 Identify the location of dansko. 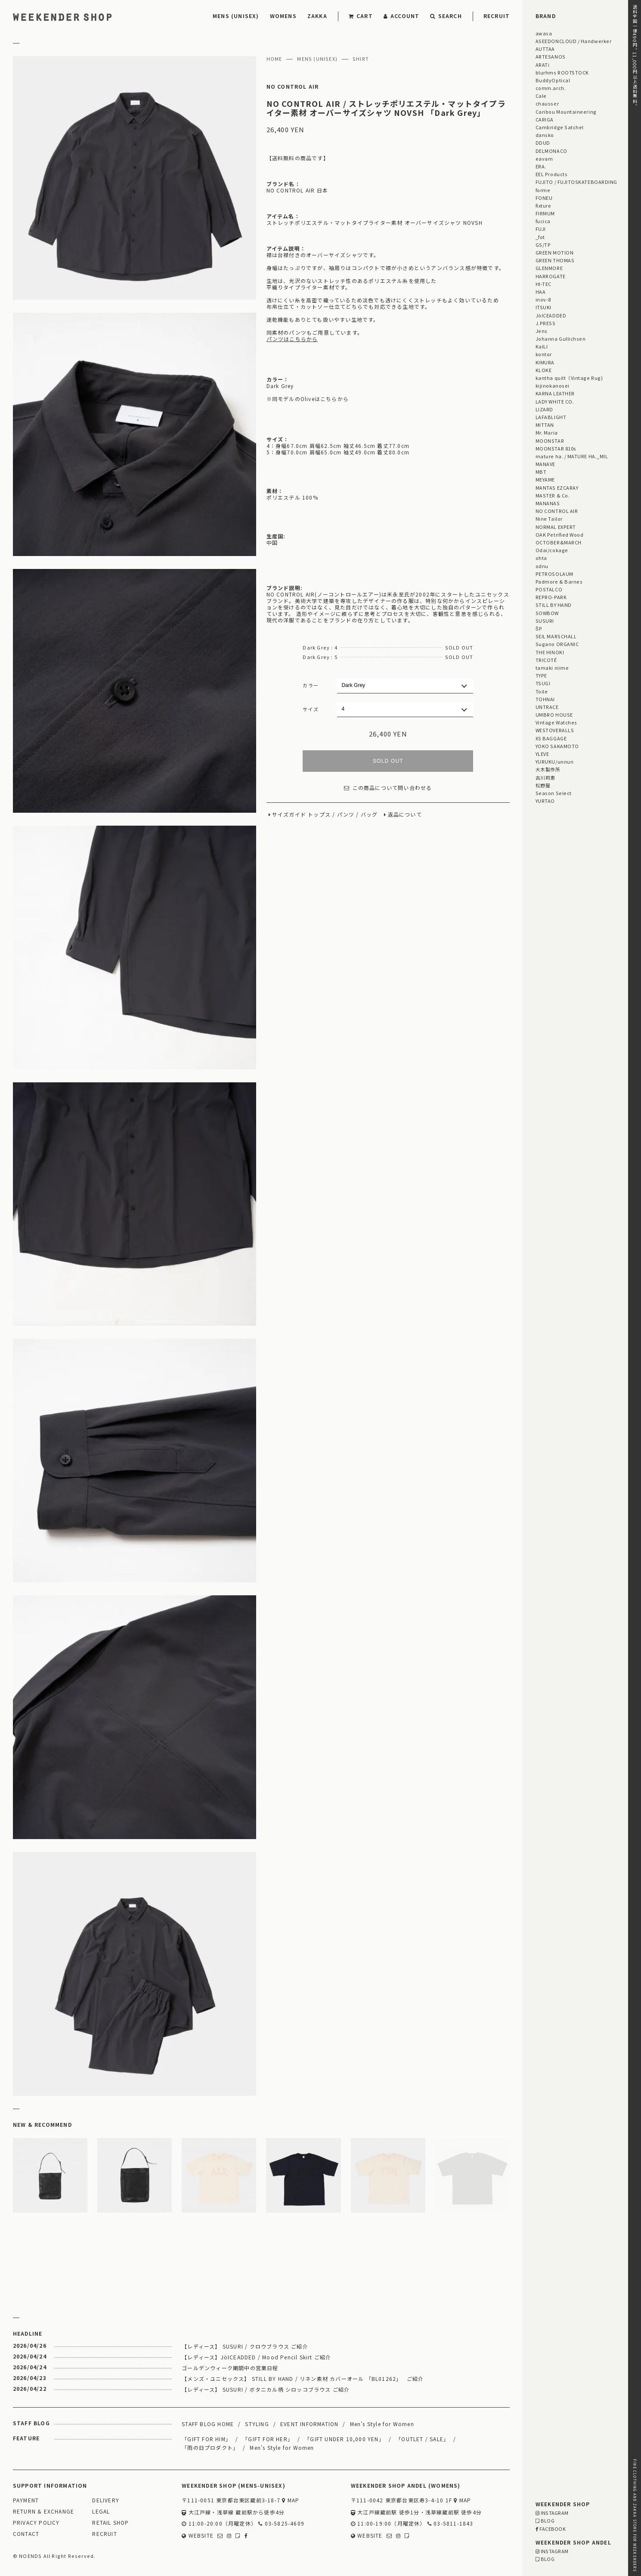
(545, 134).